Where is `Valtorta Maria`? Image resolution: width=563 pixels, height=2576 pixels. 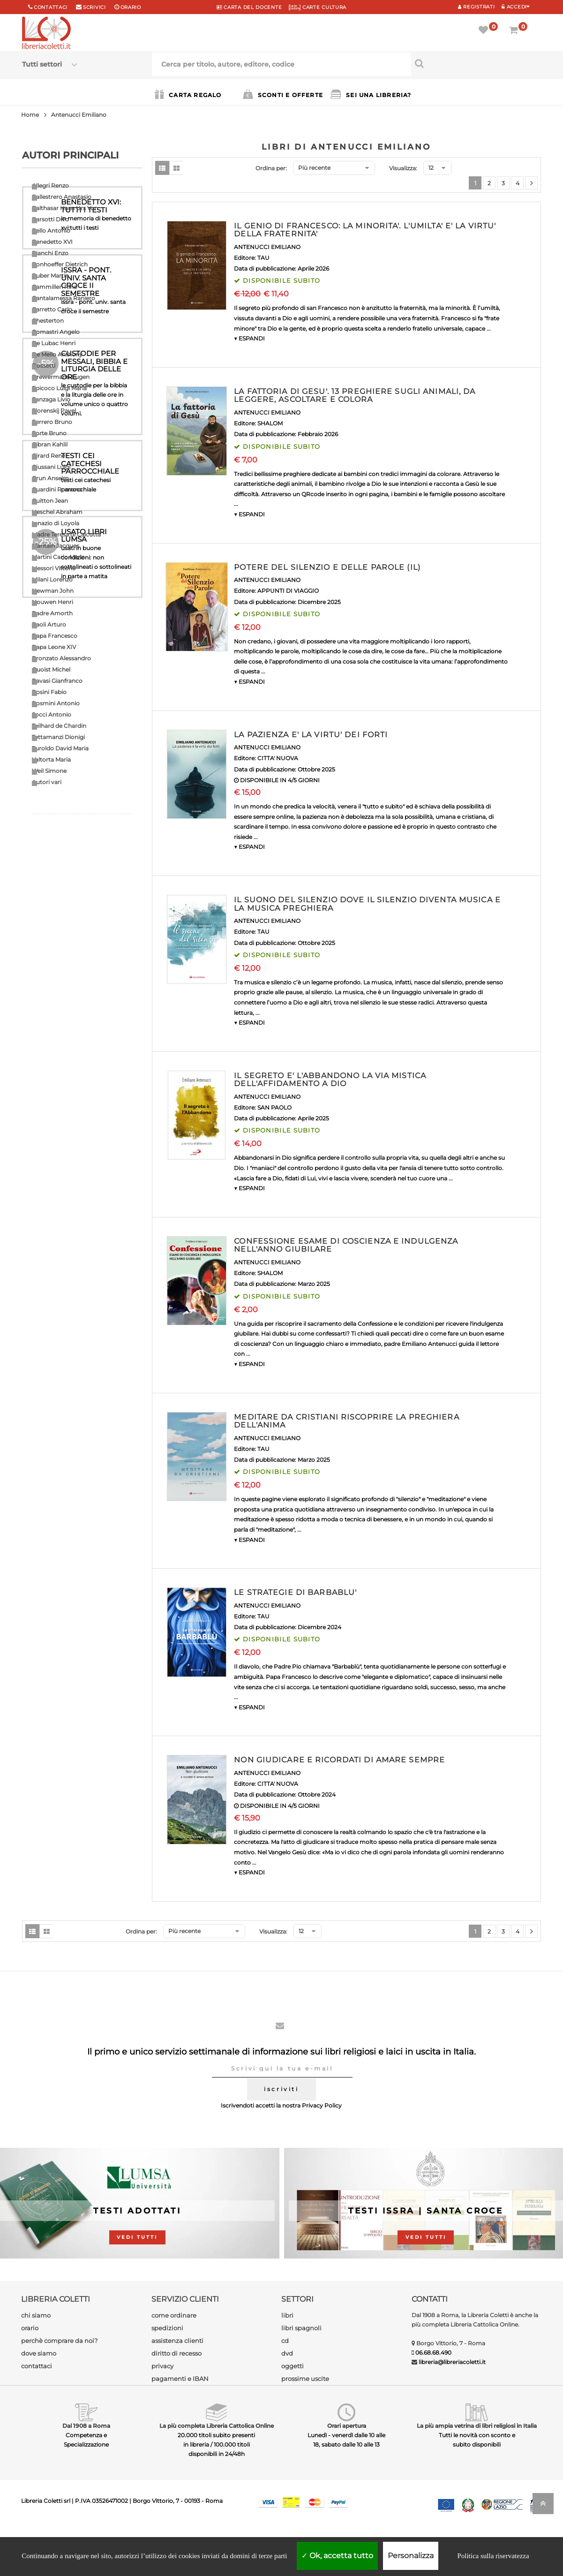
Valtorta Maria is located at coordinates (51, 759).